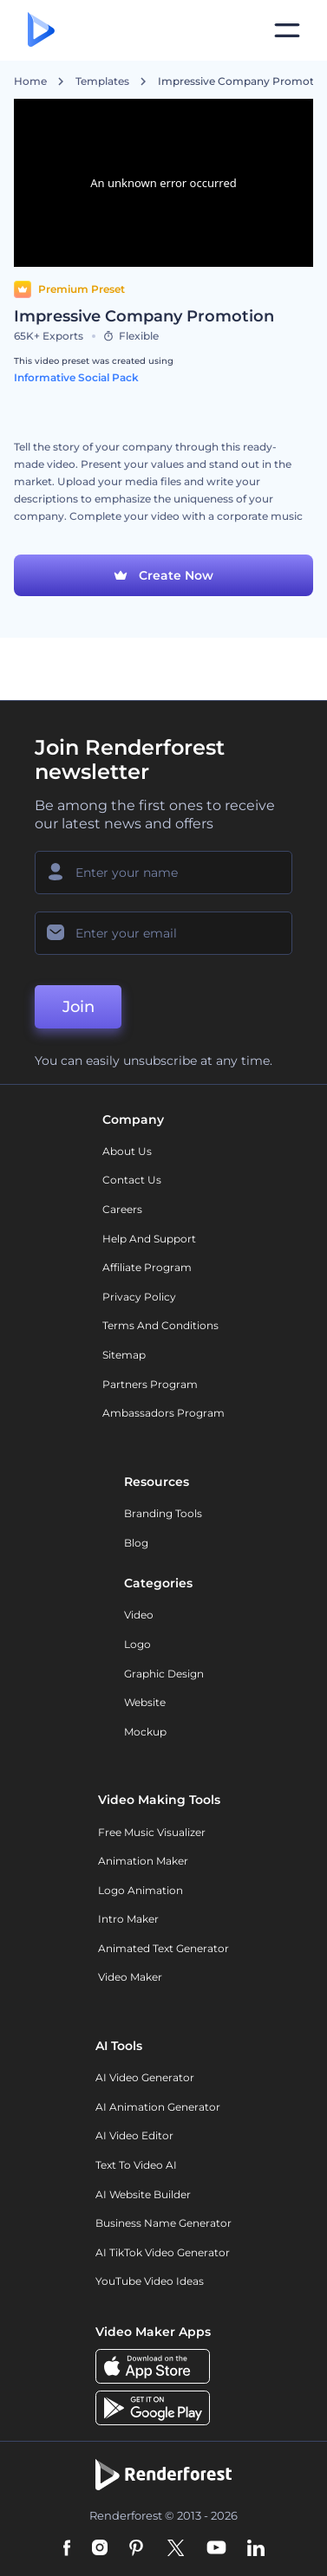 This screenshot has height=2576, width=327. What do you see at coordinates (176, 2549) in the screenshot?
I see `[Twitter]` at bounding box center [176, 2549].